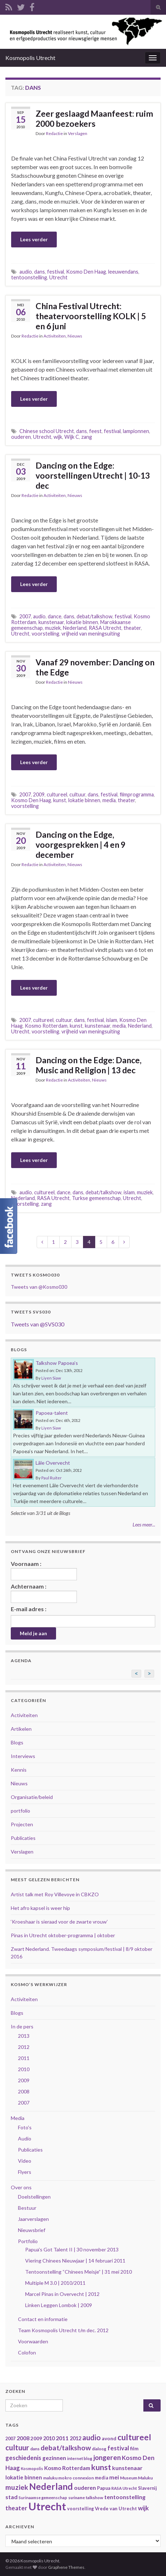 The width and height of the screenshot is (166, 2576). I want to click on Jaarverslagen, so click(33, 2219).